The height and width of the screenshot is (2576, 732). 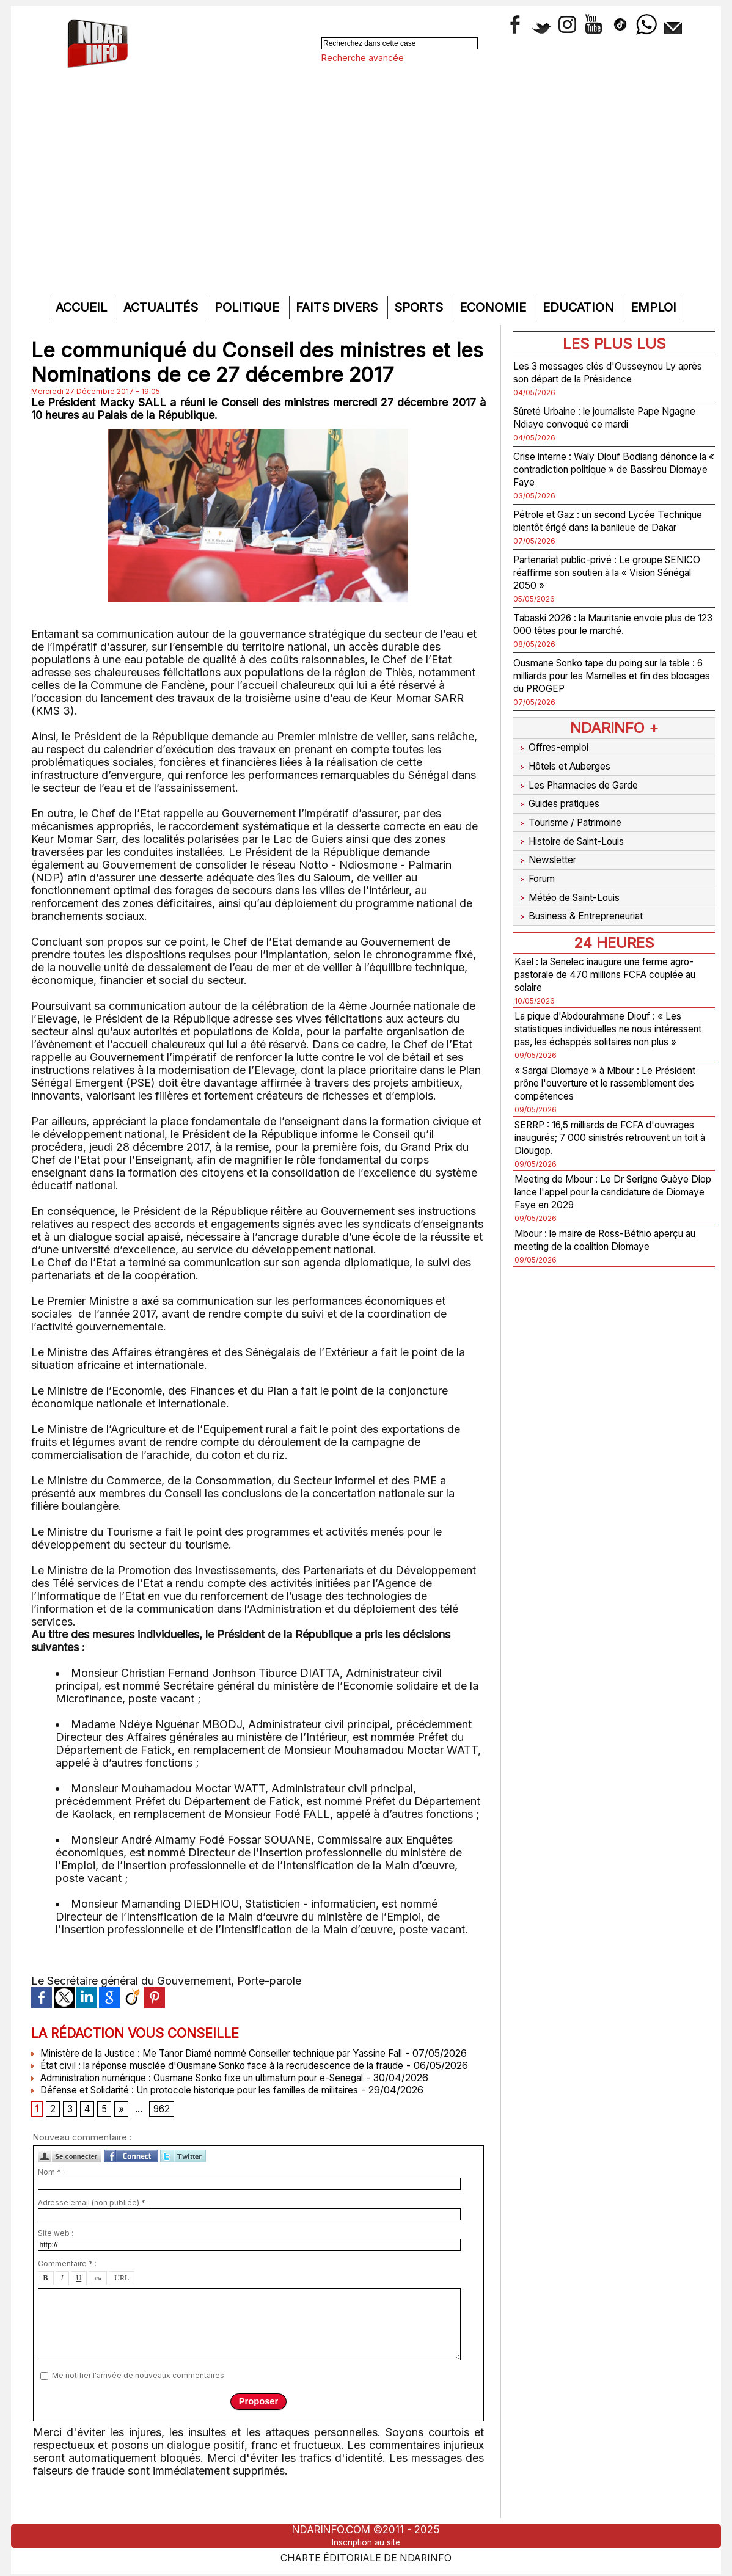 I want to click on Business & Entrepreneuriat, so click(x=588, y=902).